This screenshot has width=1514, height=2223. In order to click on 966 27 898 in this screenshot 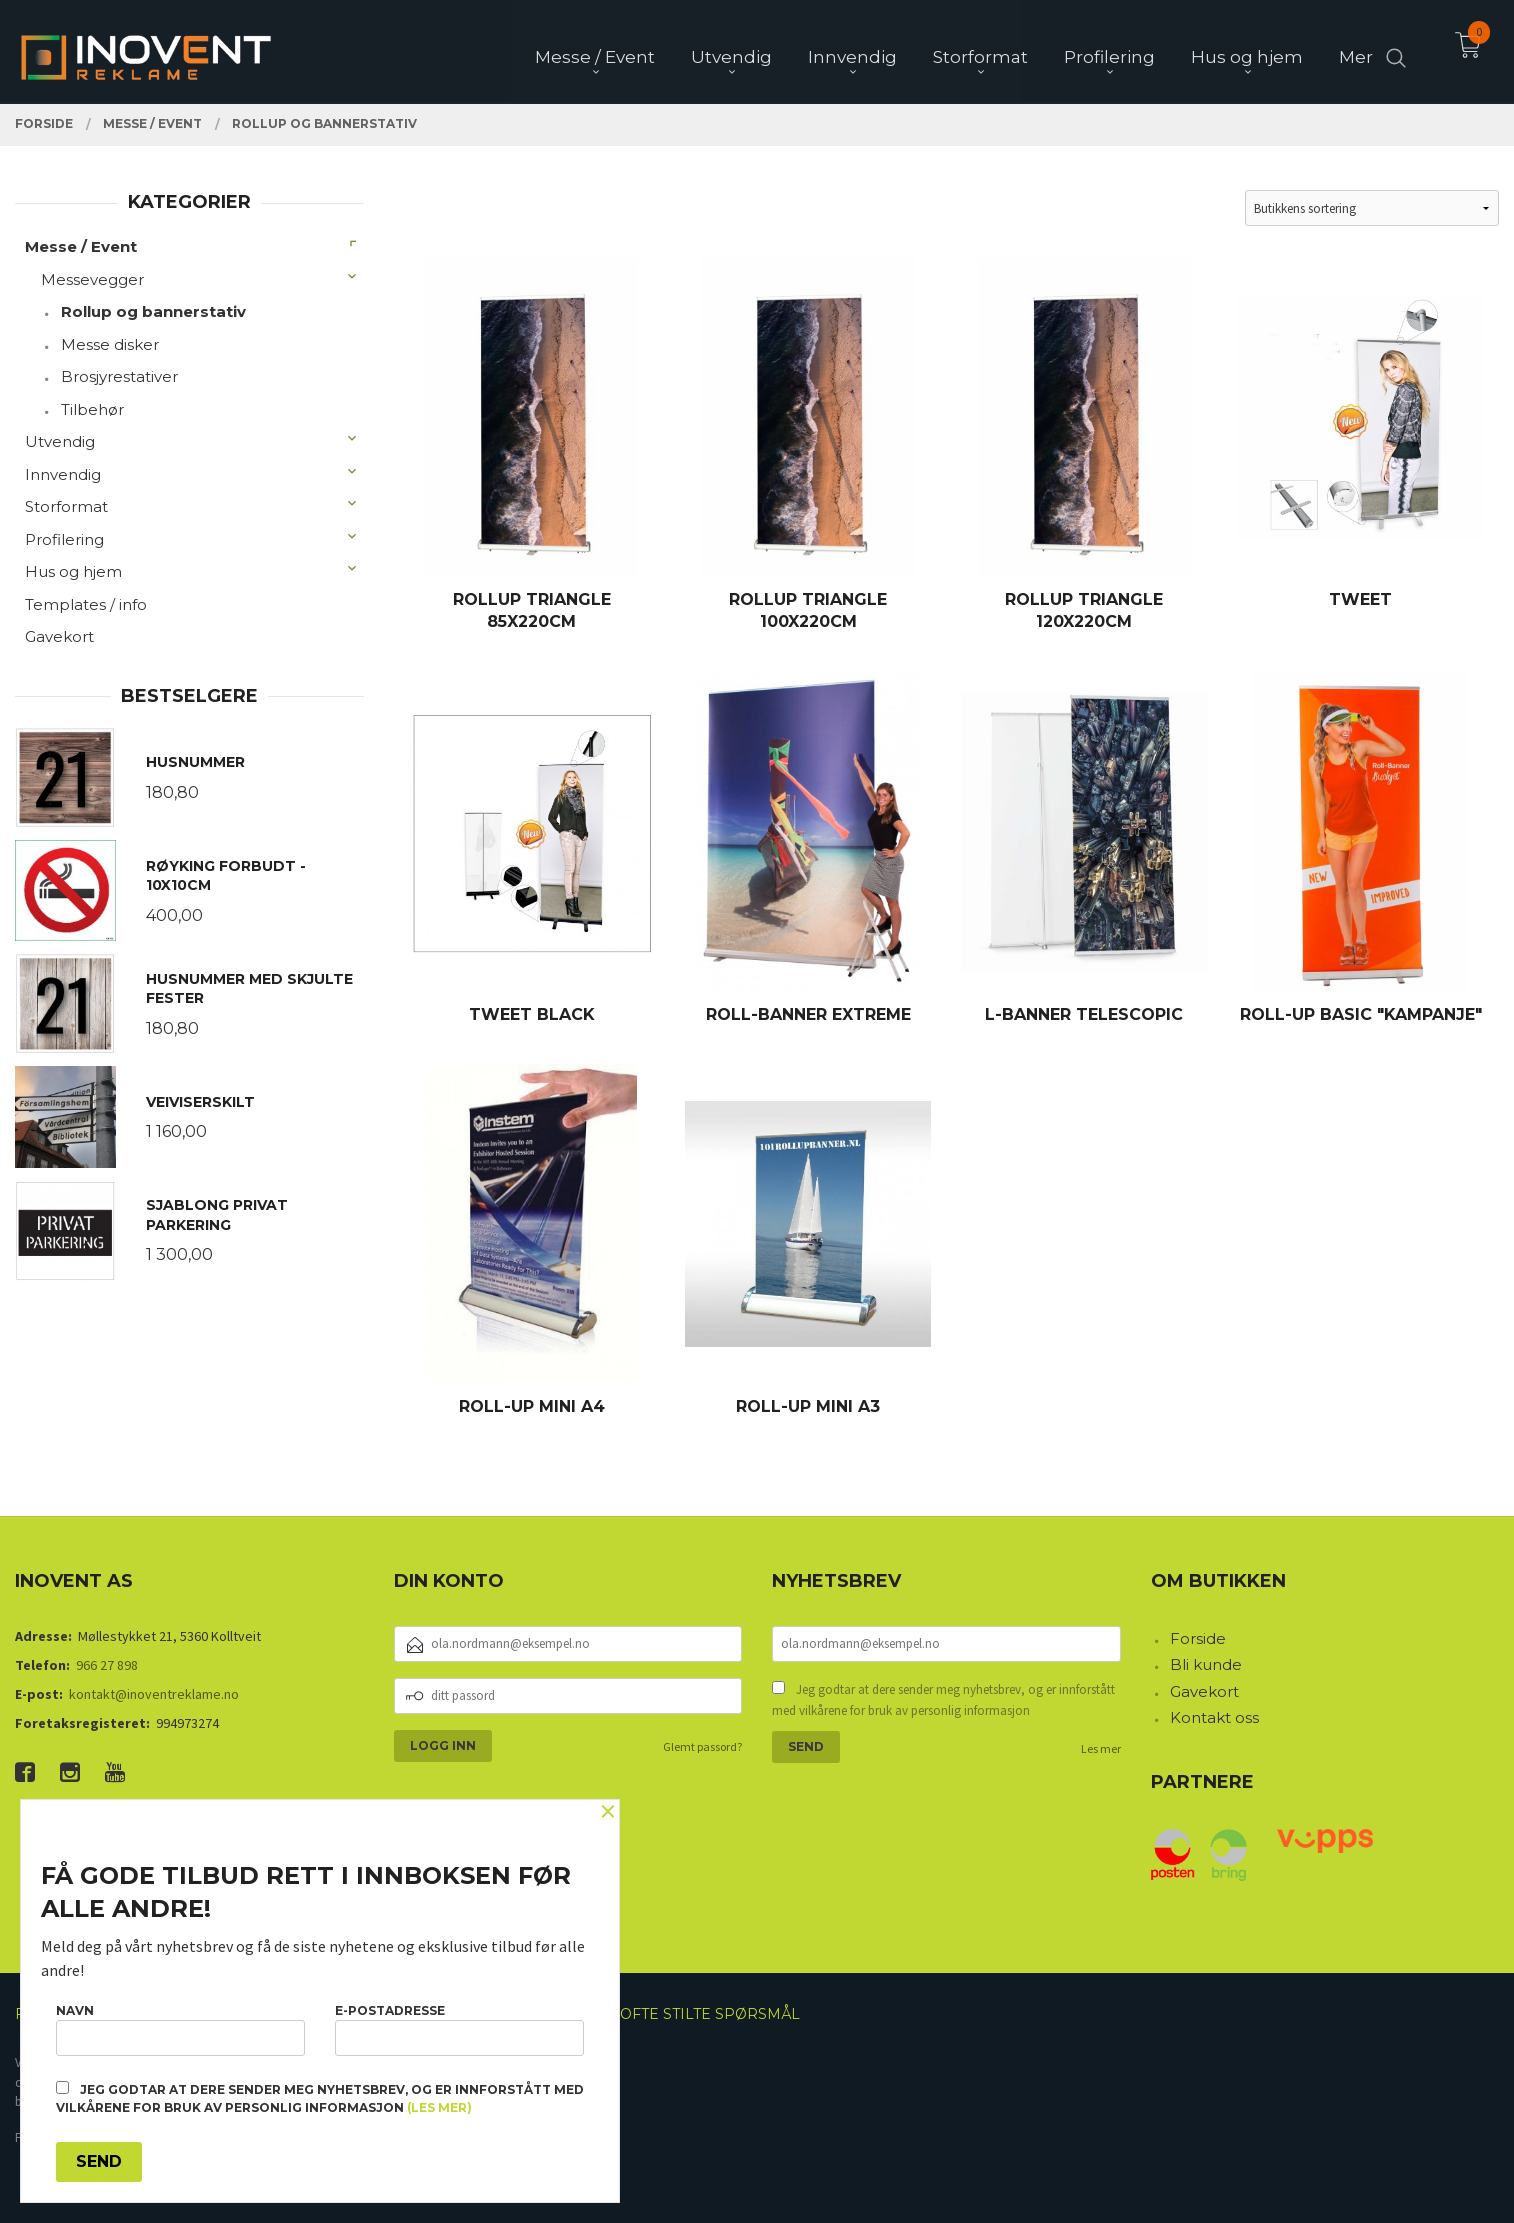, I will do `click(107, 1665)`.